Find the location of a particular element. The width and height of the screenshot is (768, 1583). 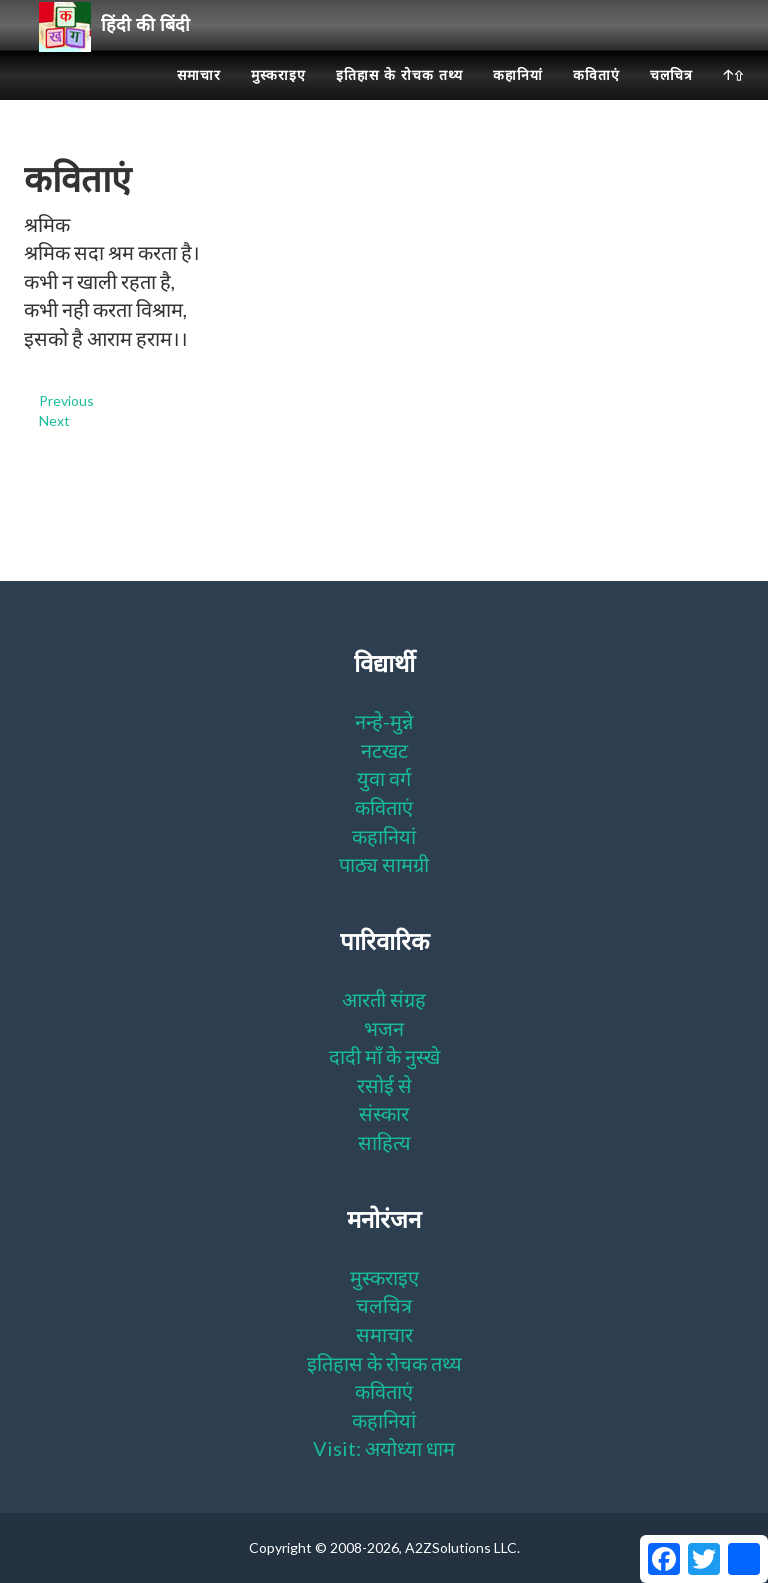

युवा वर्ग is located at coordinates (384, 778).